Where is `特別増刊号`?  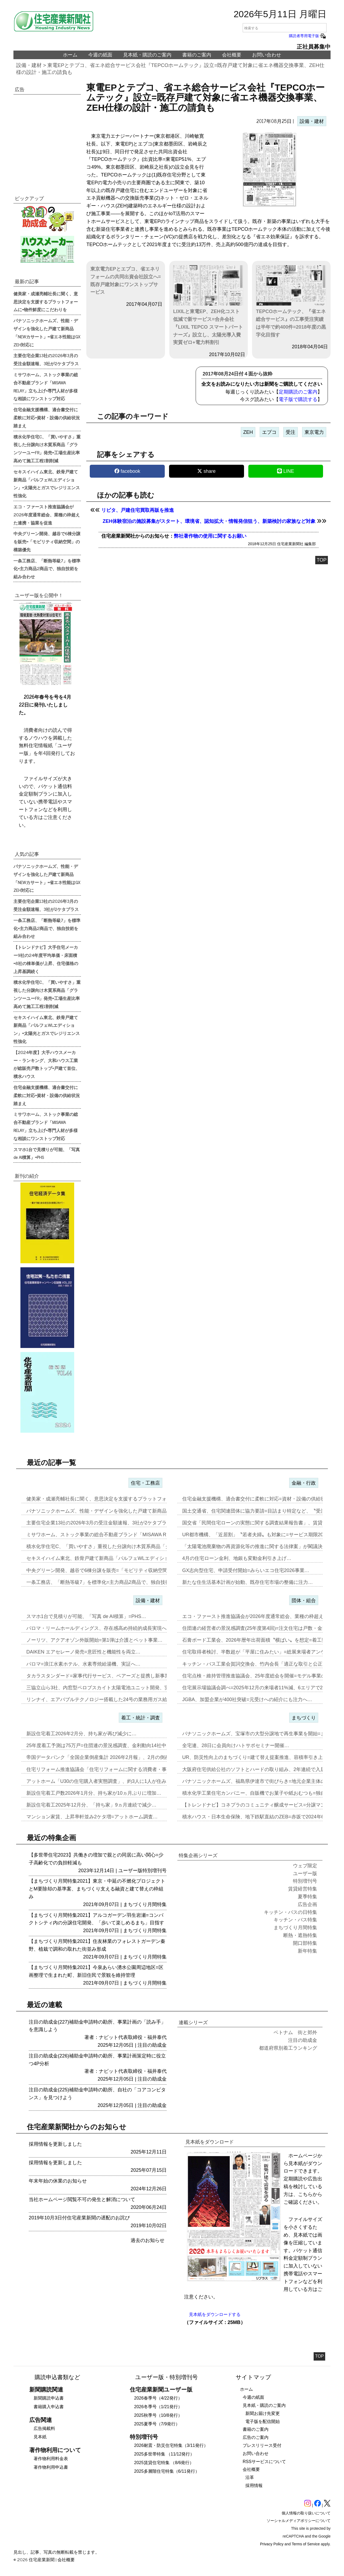
特別増刊号 is located at coordinates (154, 1870).